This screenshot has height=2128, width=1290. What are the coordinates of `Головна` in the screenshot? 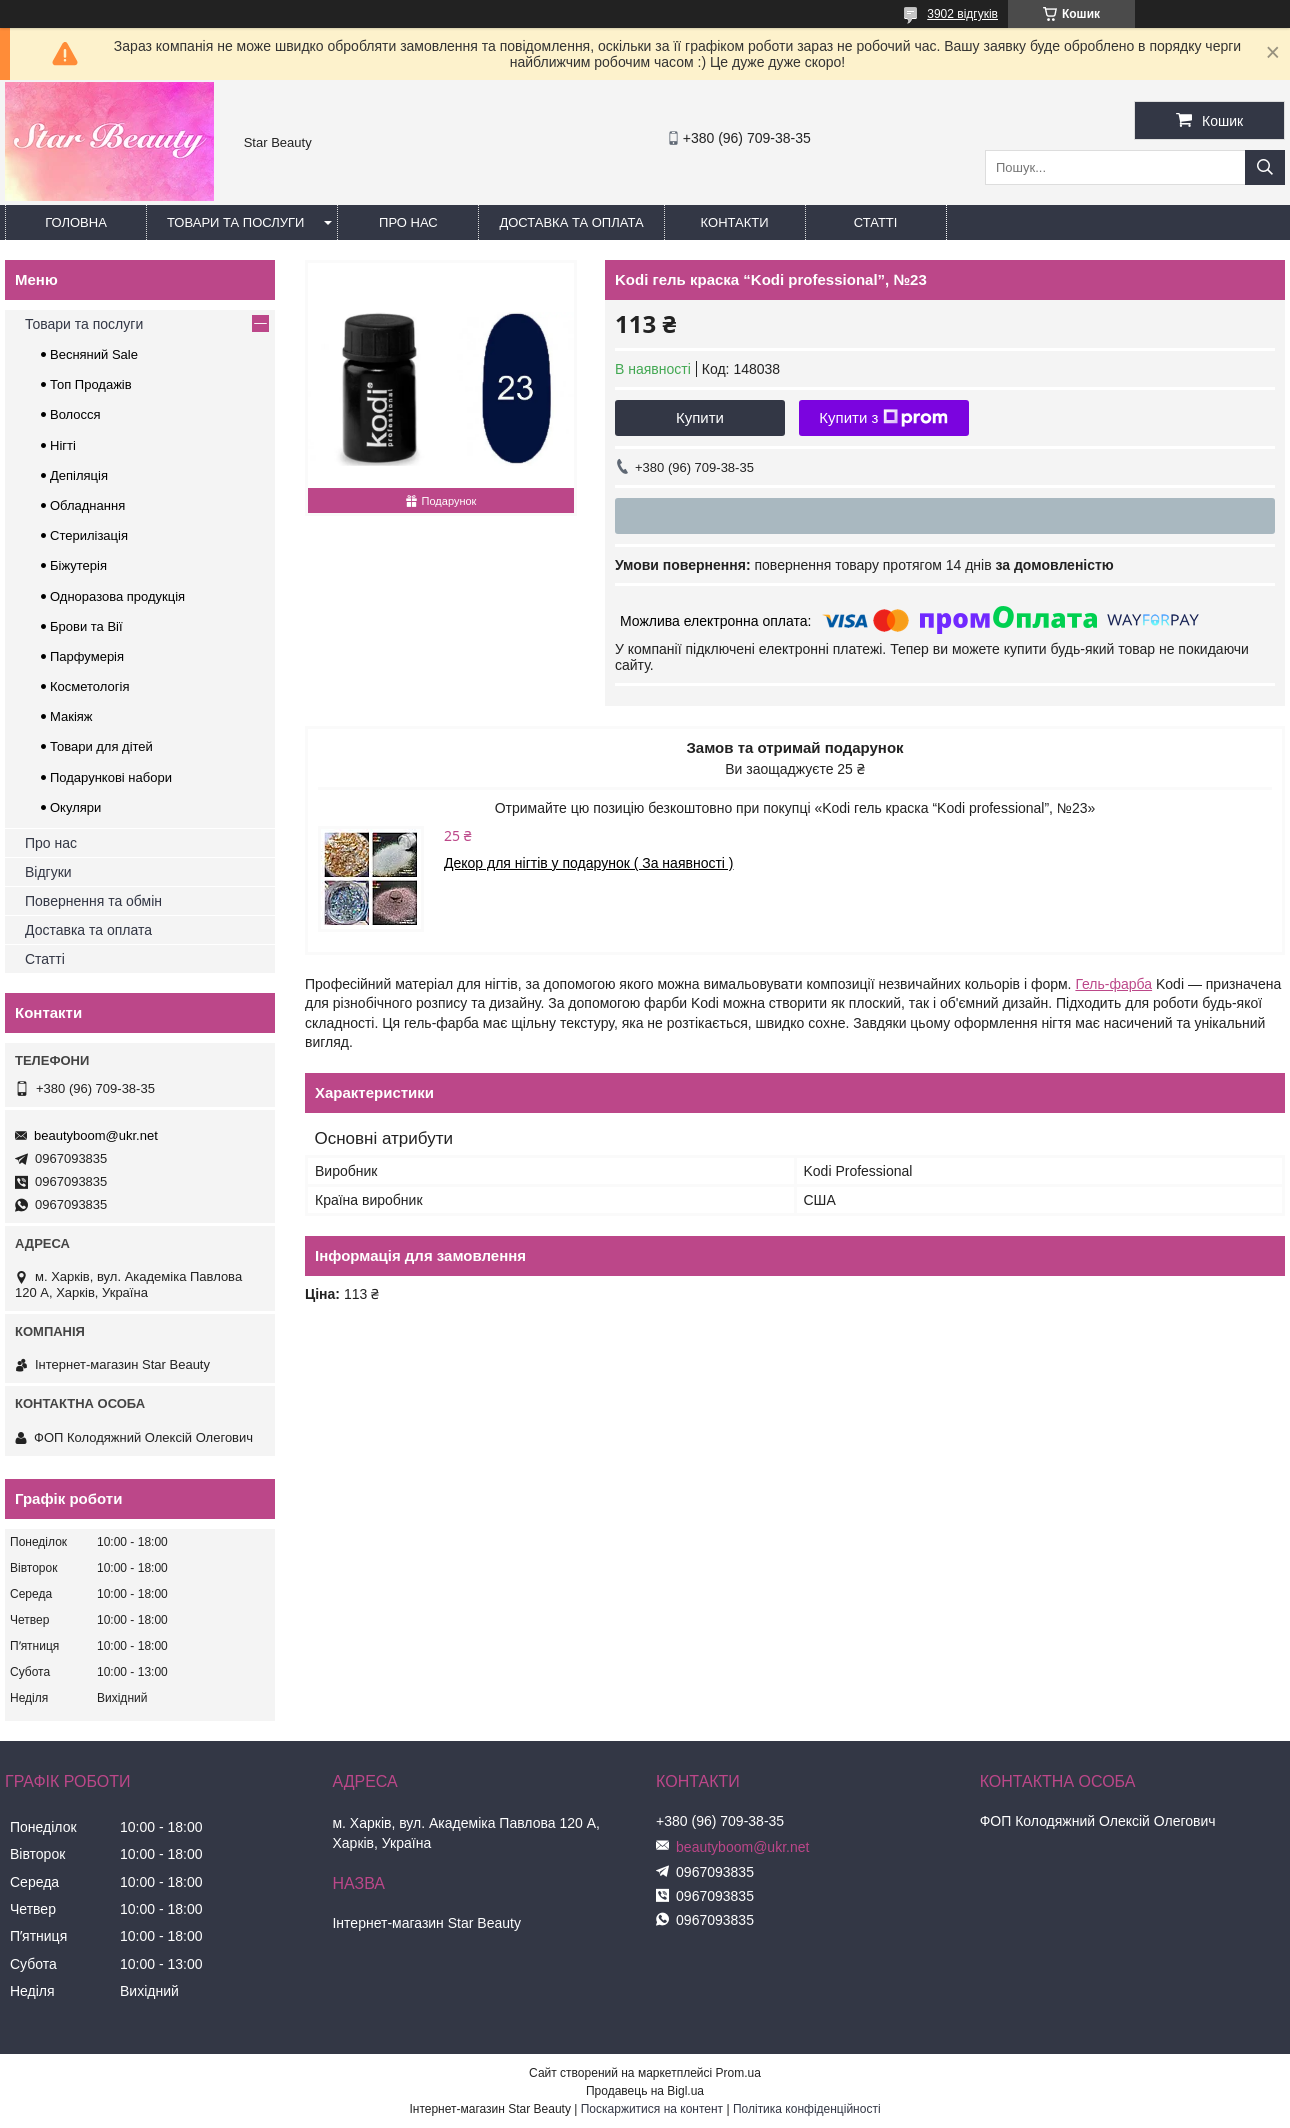 It's located at (76, 222).